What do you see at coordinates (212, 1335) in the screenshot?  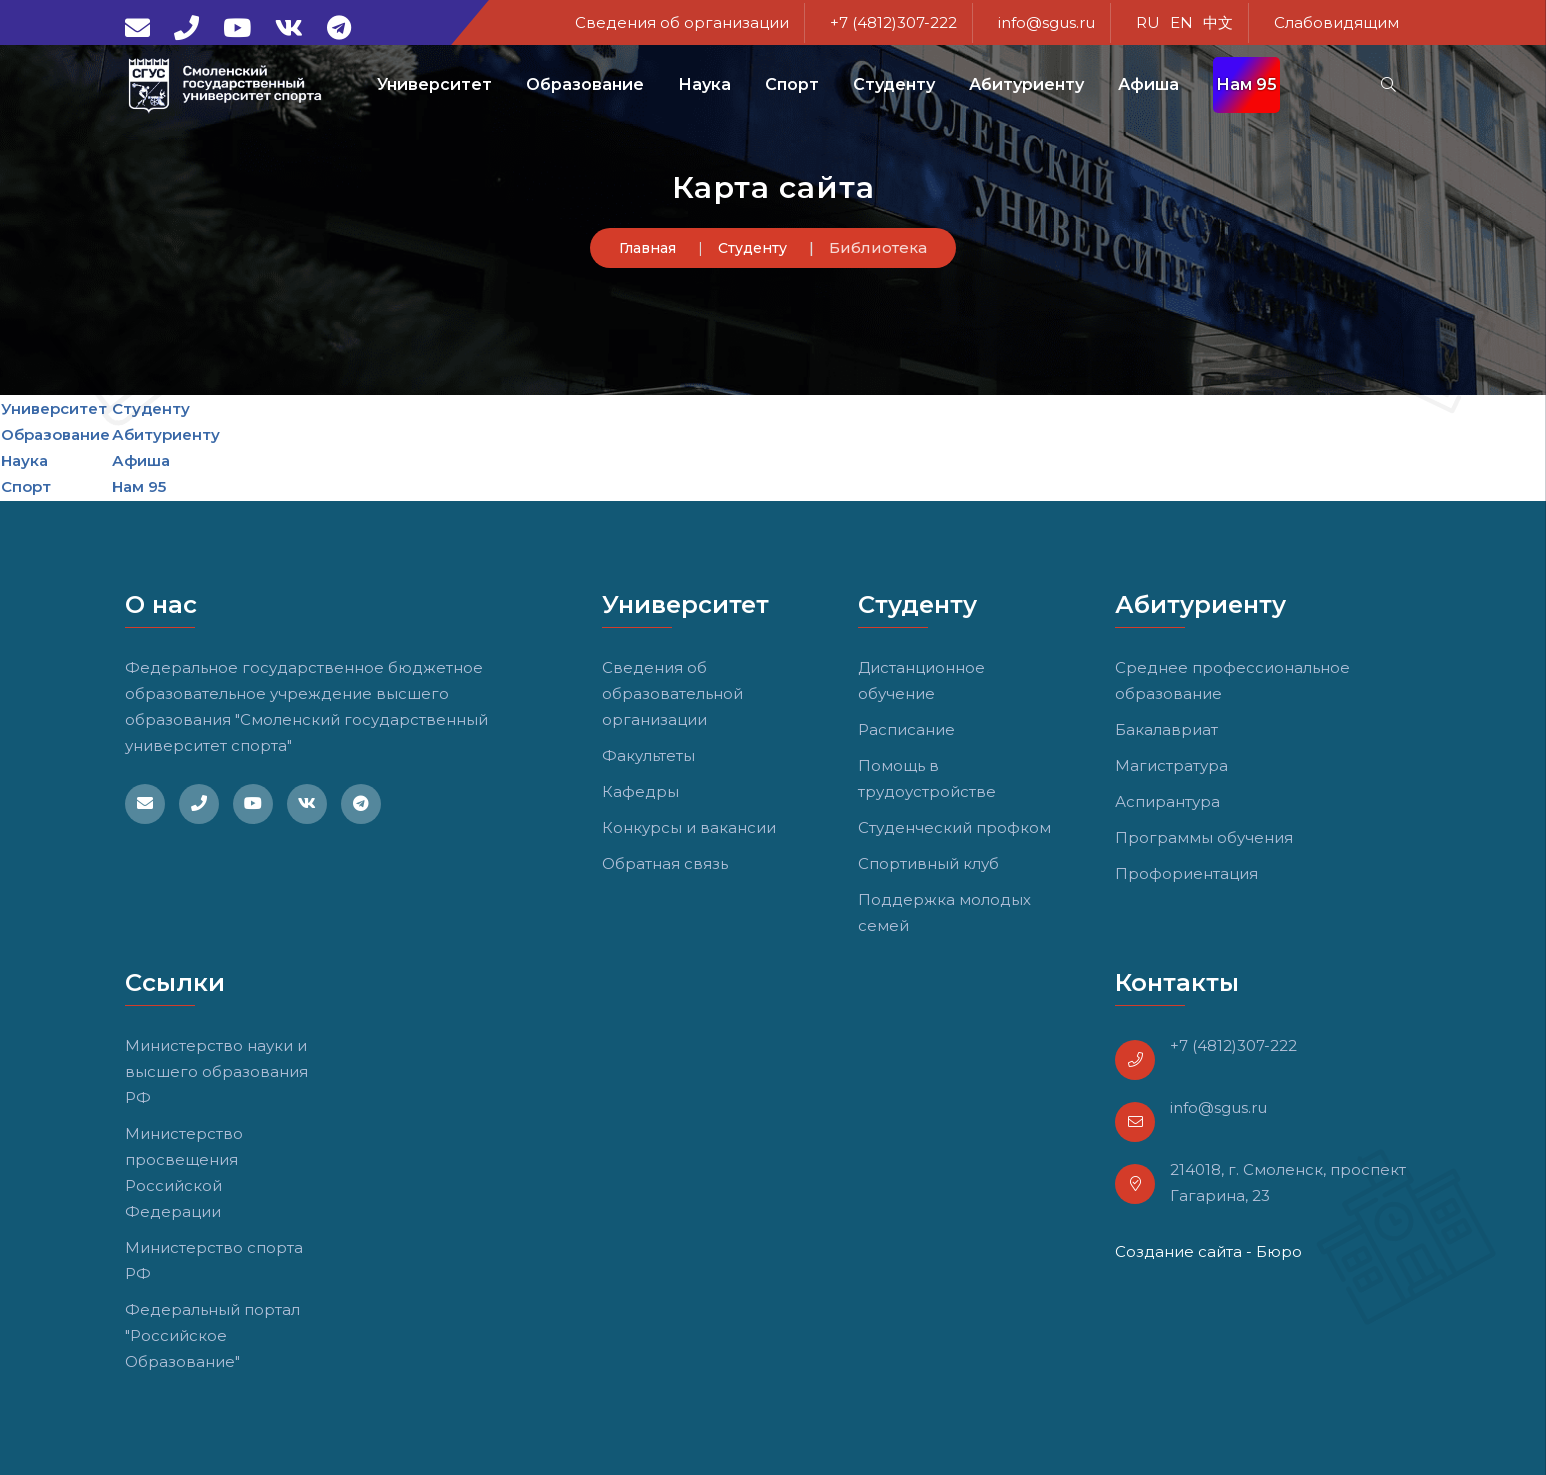 I see `Федеральный портал "Российское Образование"` at bounding box center [212, 1335].